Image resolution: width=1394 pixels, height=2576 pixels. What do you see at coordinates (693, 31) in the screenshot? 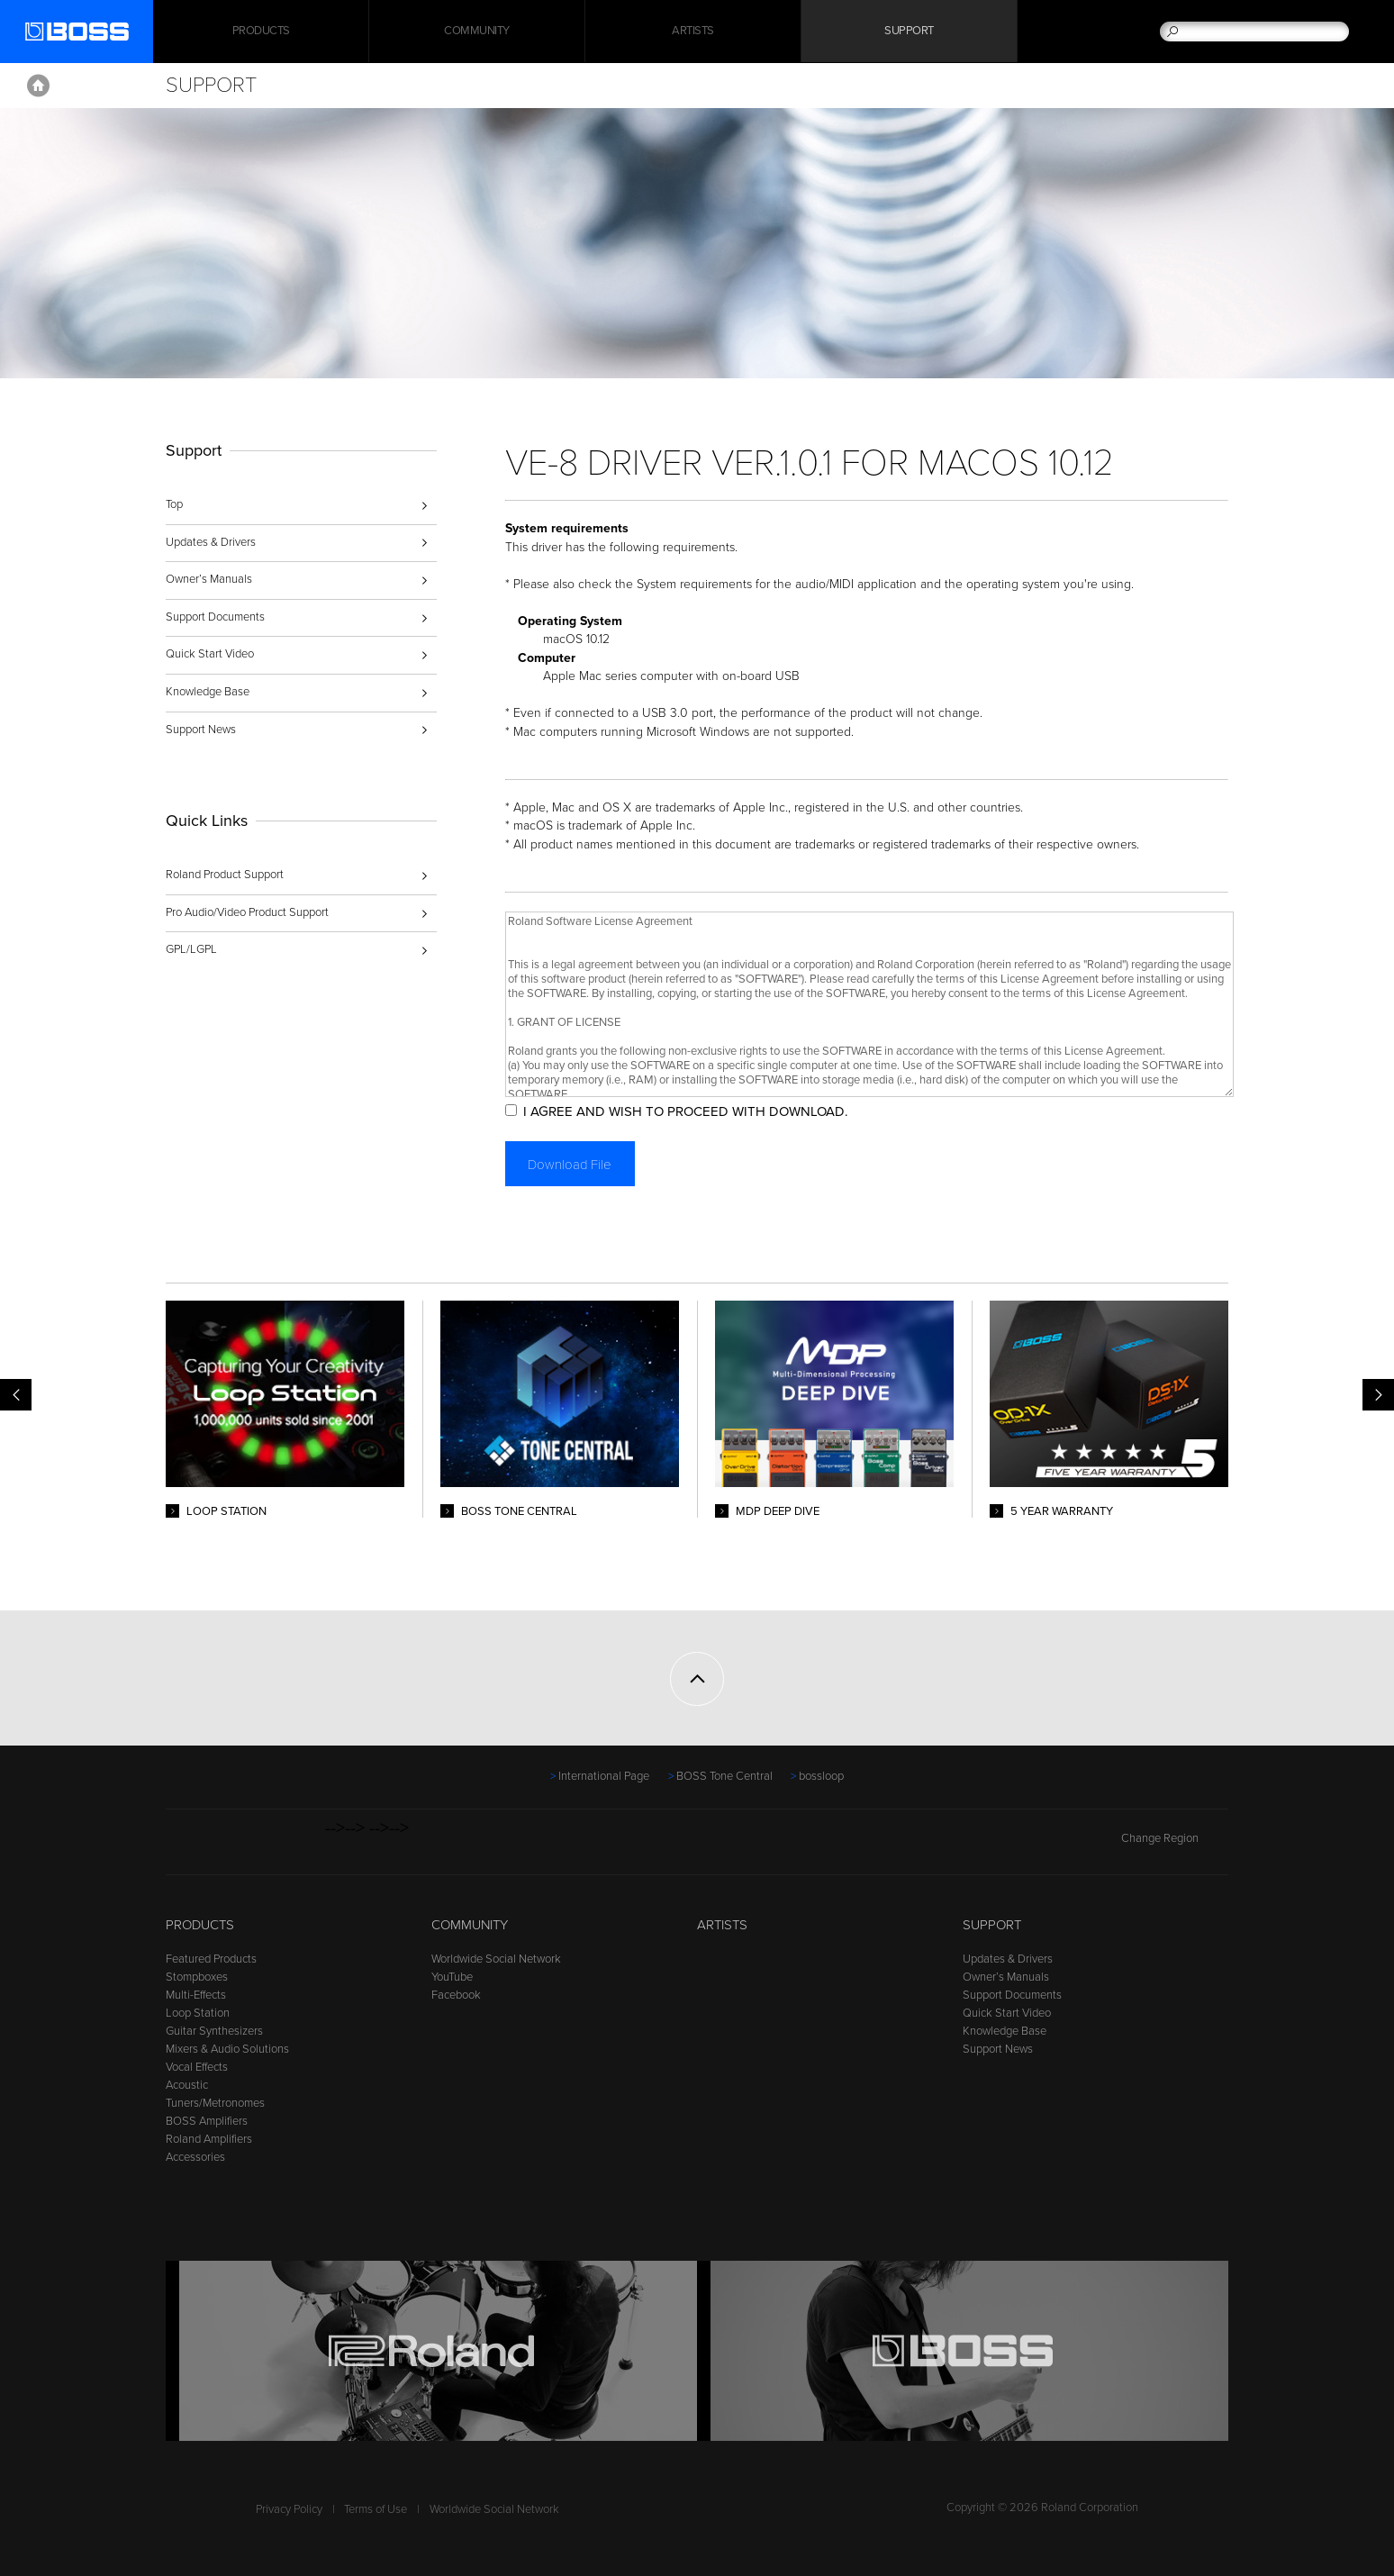
I see `Artists` at bounding box center [693, 31].